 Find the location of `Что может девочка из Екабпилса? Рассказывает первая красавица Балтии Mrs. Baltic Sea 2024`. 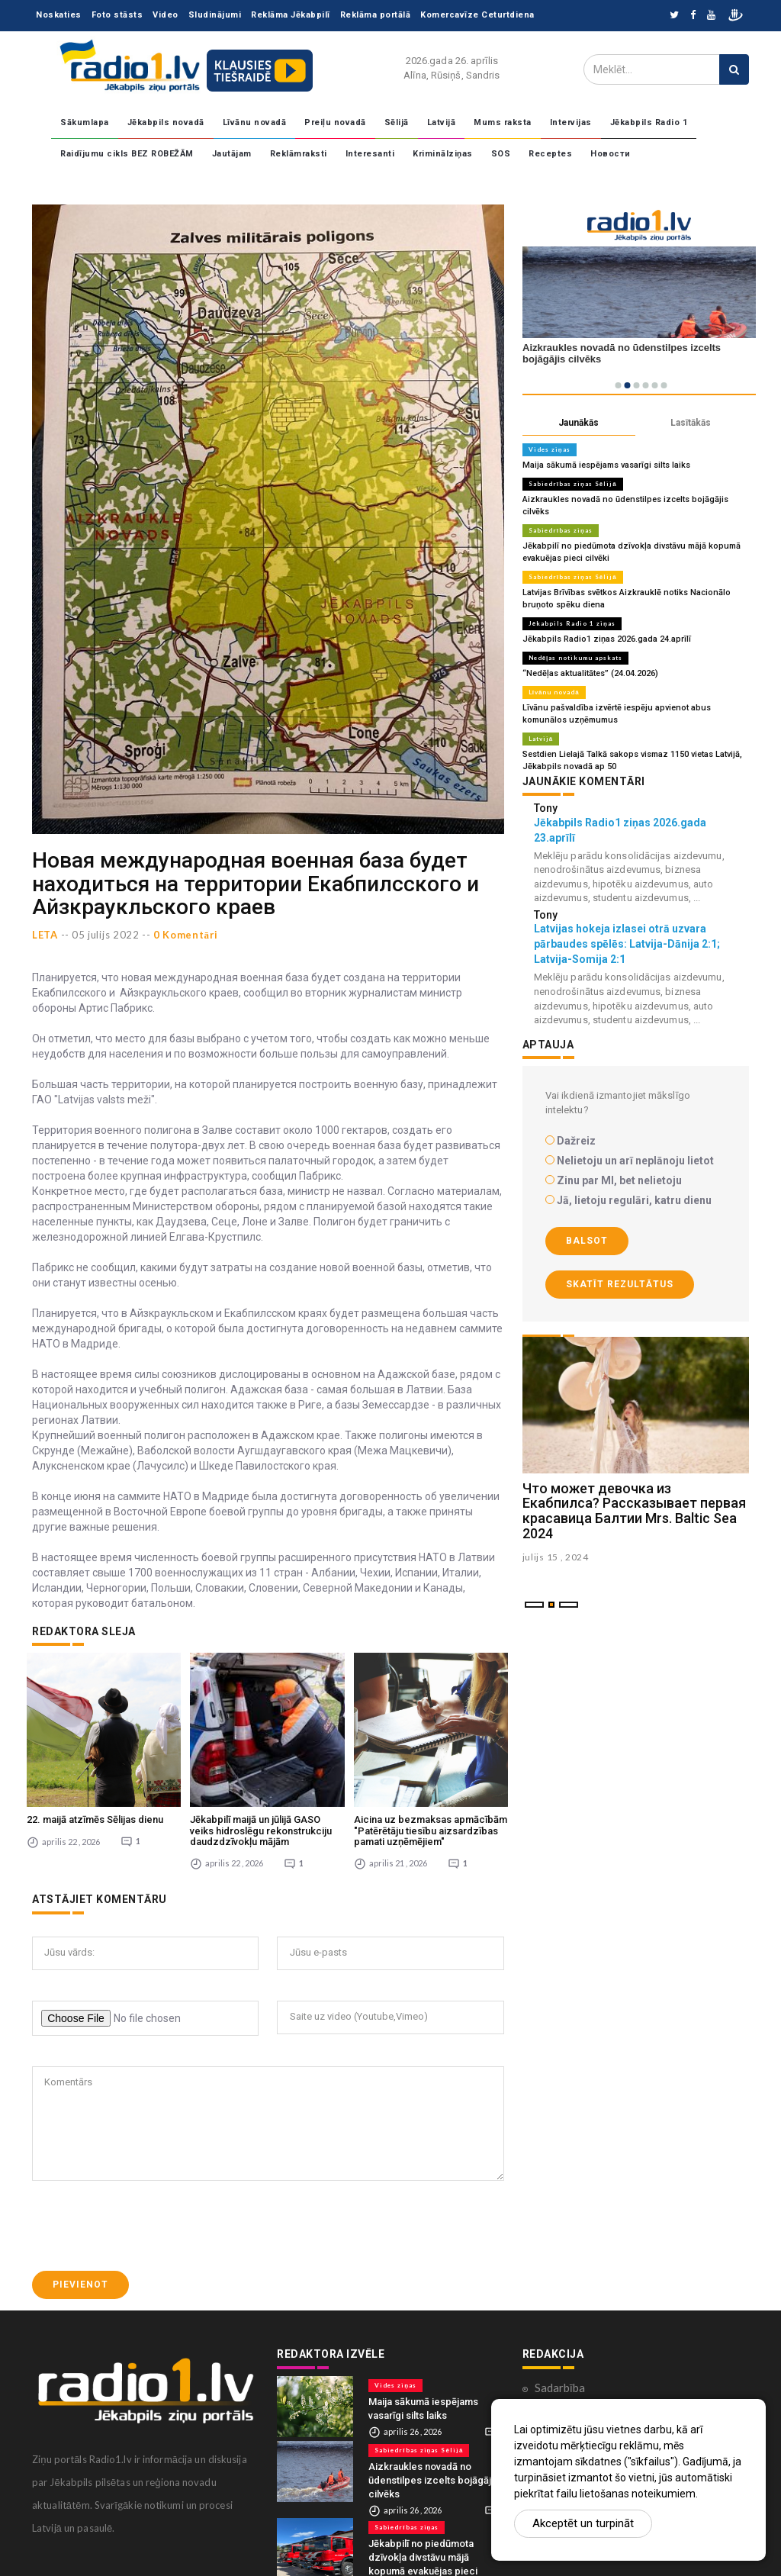

Что может девочка из Екабпилса? Рассказывает первая красавица Балтии Mrs. Baltic Sea 2024 is located at coordinates (634, 1510).